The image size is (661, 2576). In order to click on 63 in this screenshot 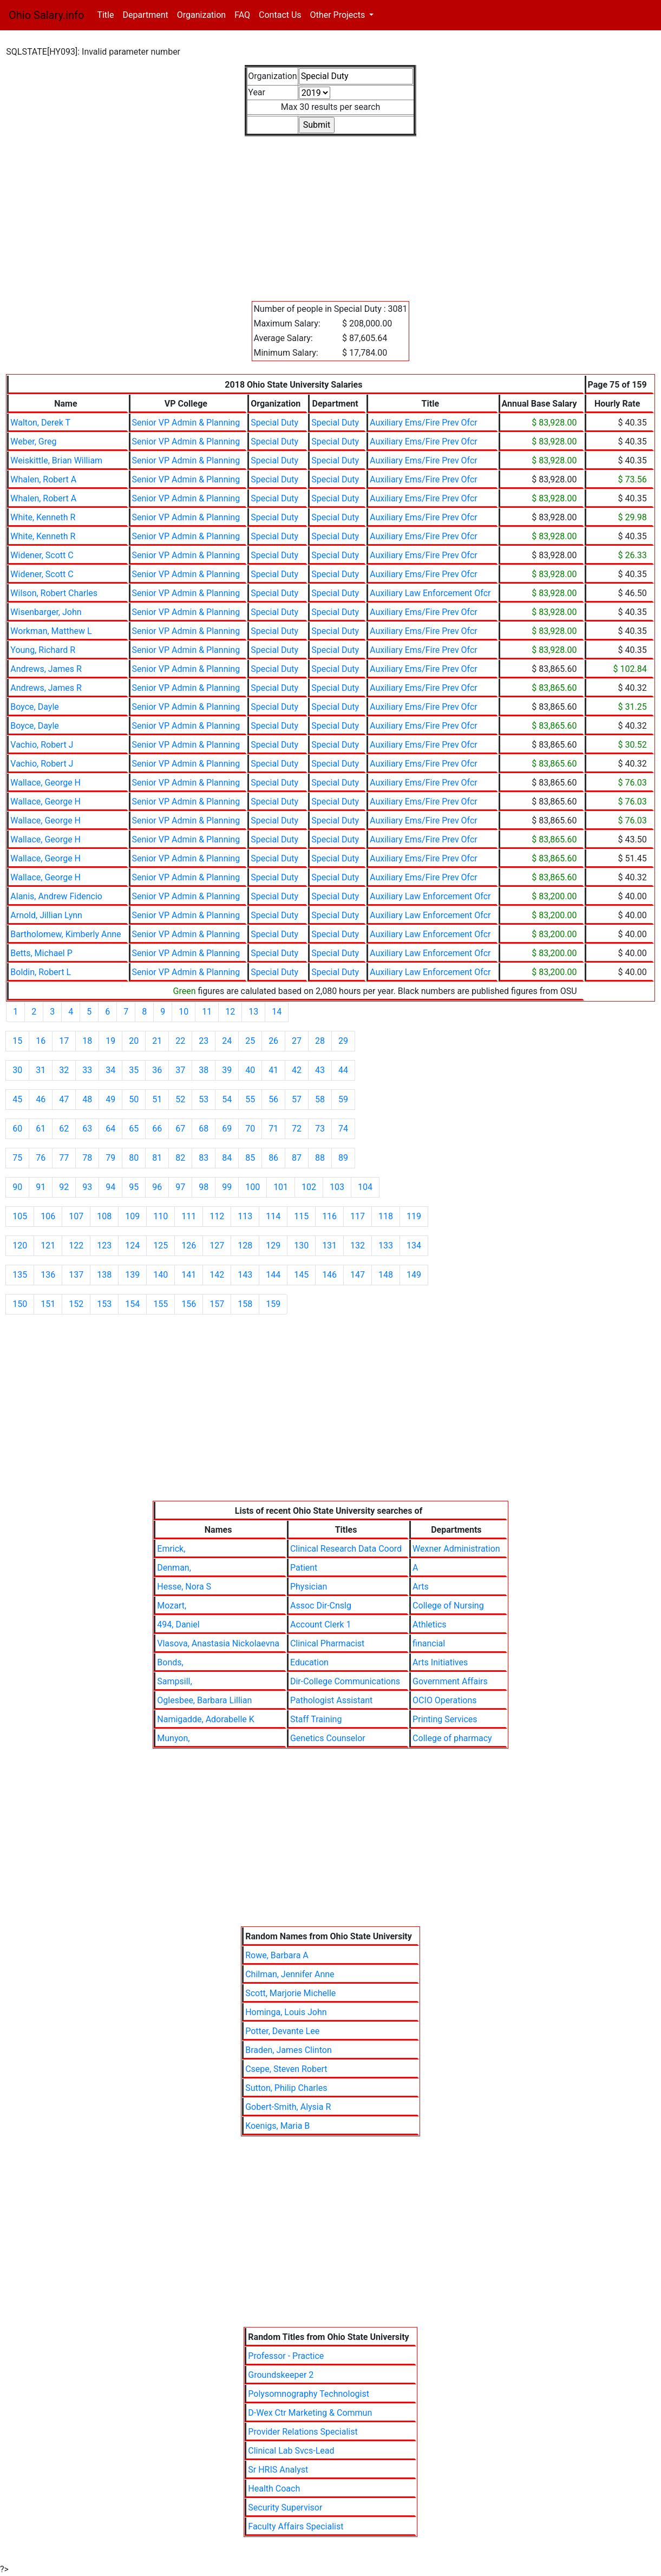, I will do `click(87, 1128)`.